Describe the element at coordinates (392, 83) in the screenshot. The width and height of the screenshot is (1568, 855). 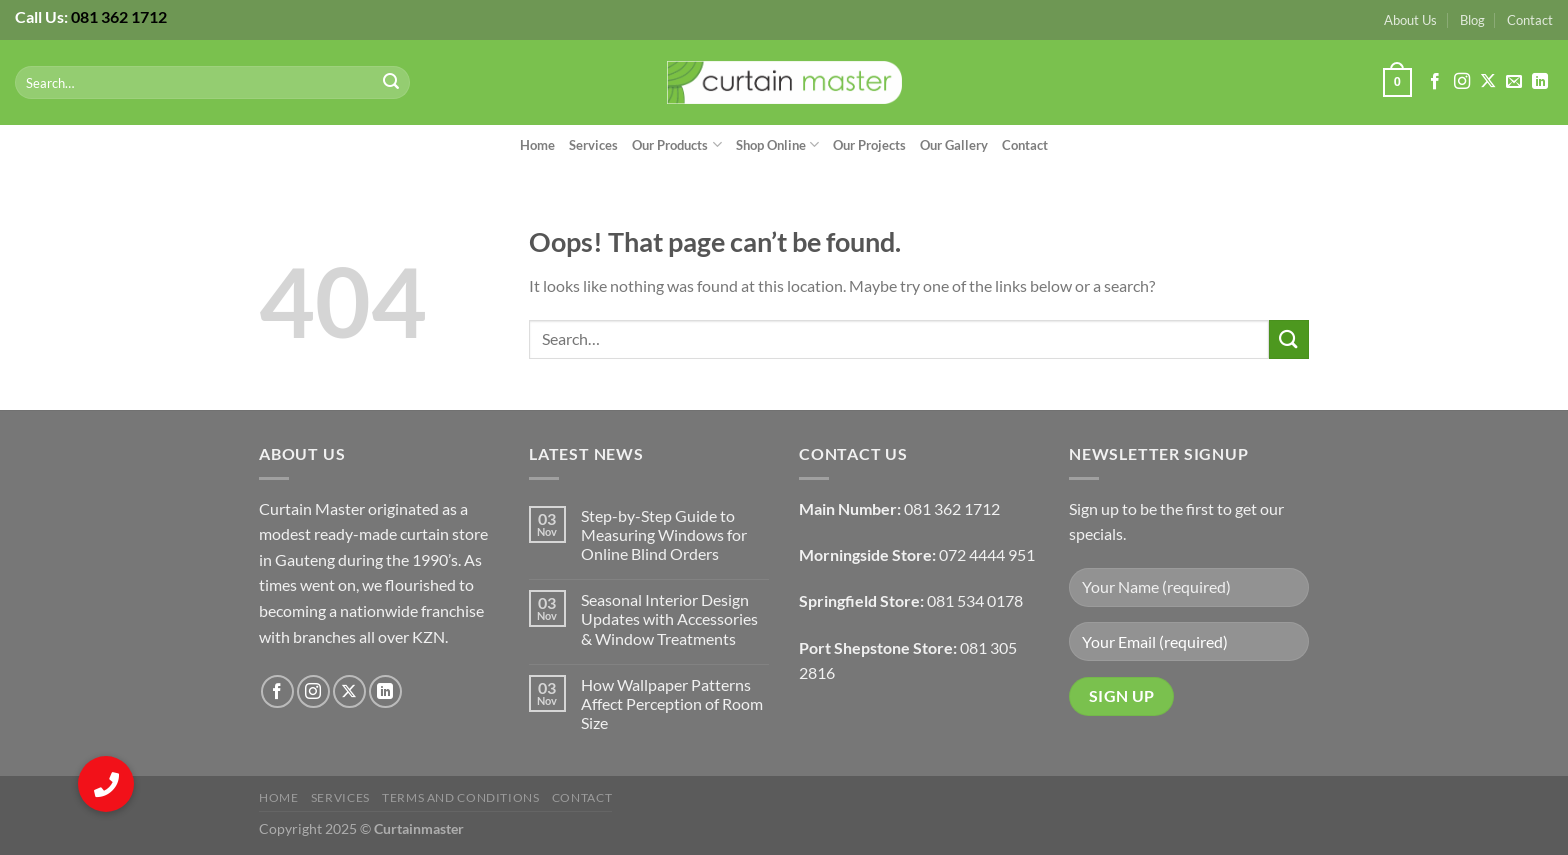
I see `[Submit]` at that location.